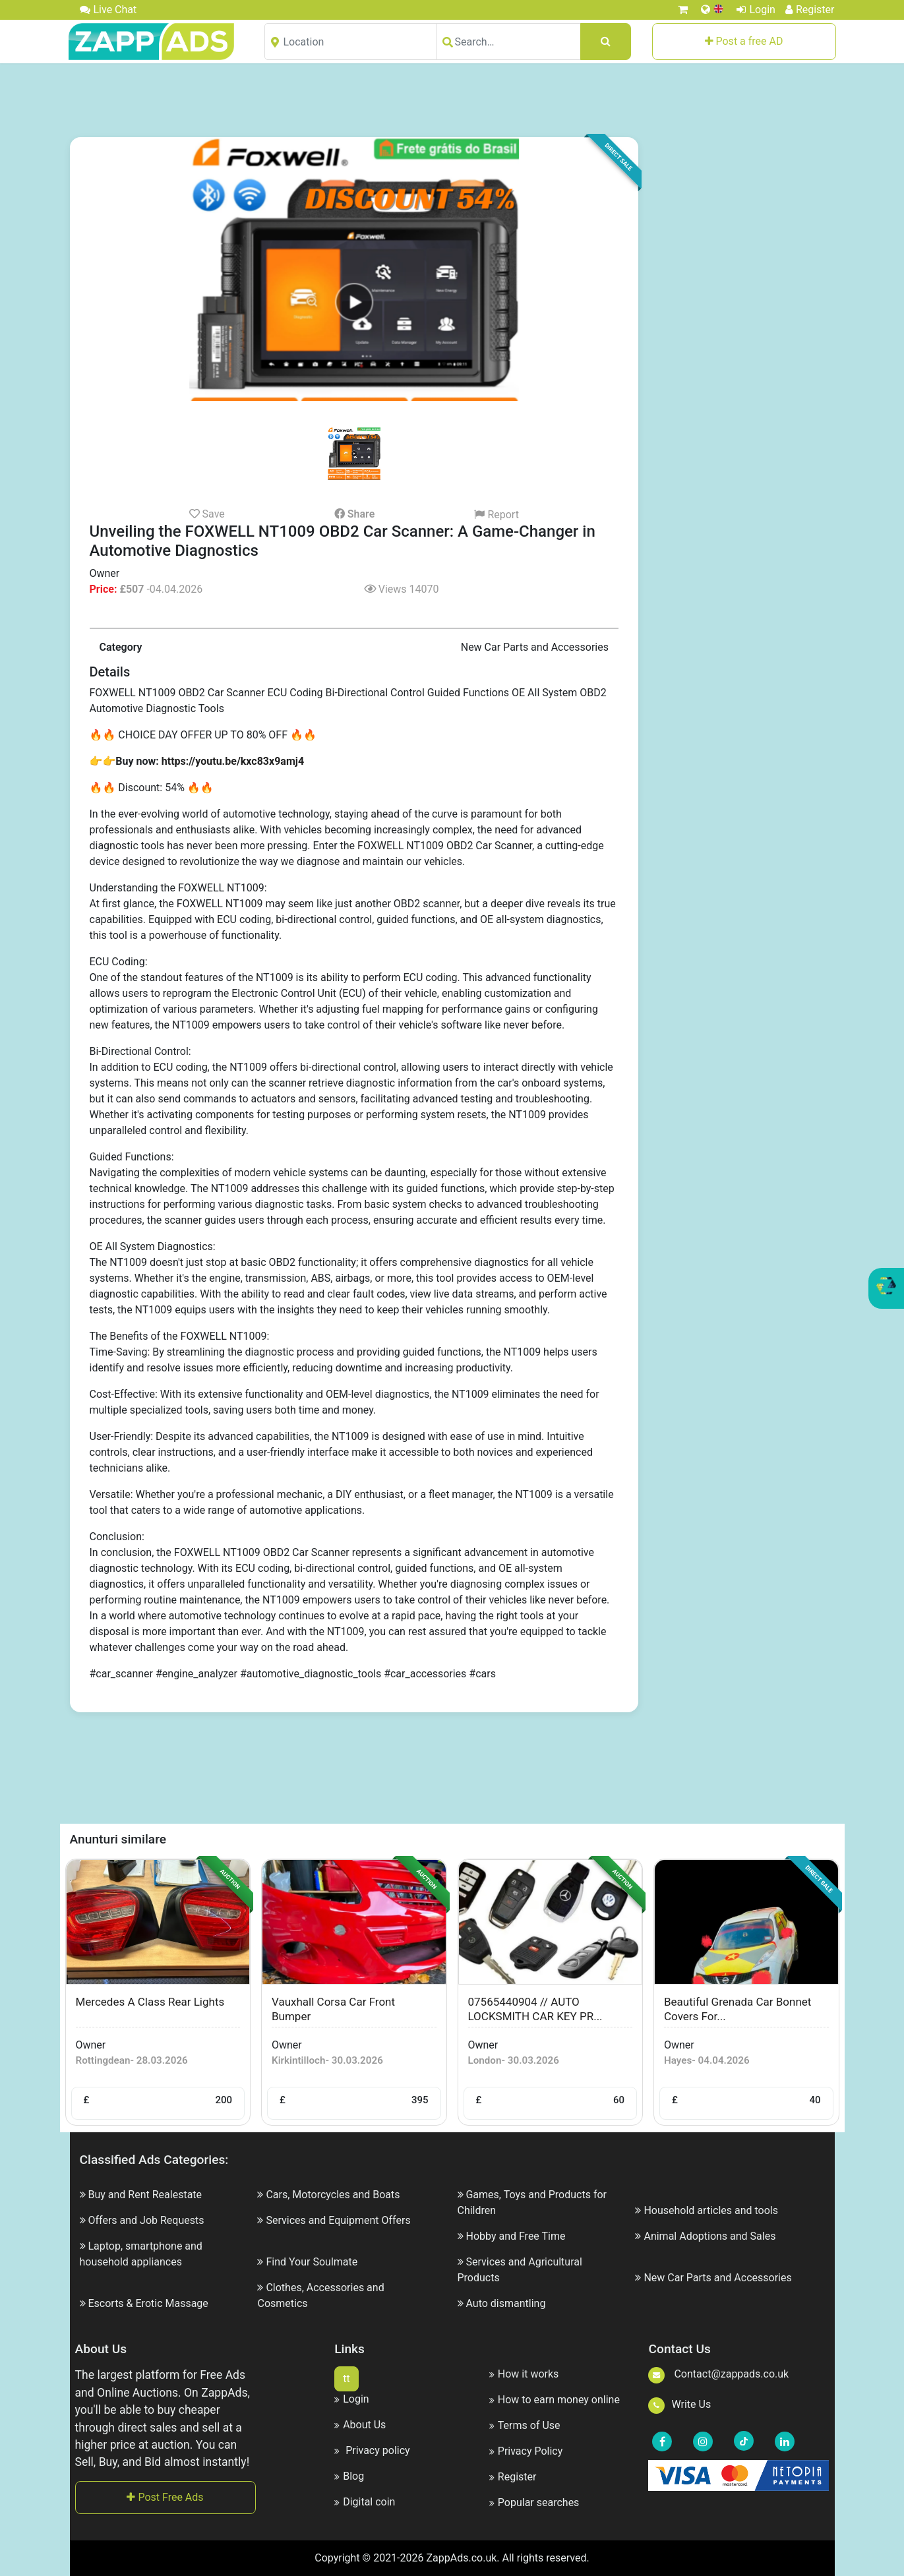  What do you see at coordinates (709, 2236) in the screenshot?
I see `Animal Adoptions and Sales` at bounding box center [709, 2236].